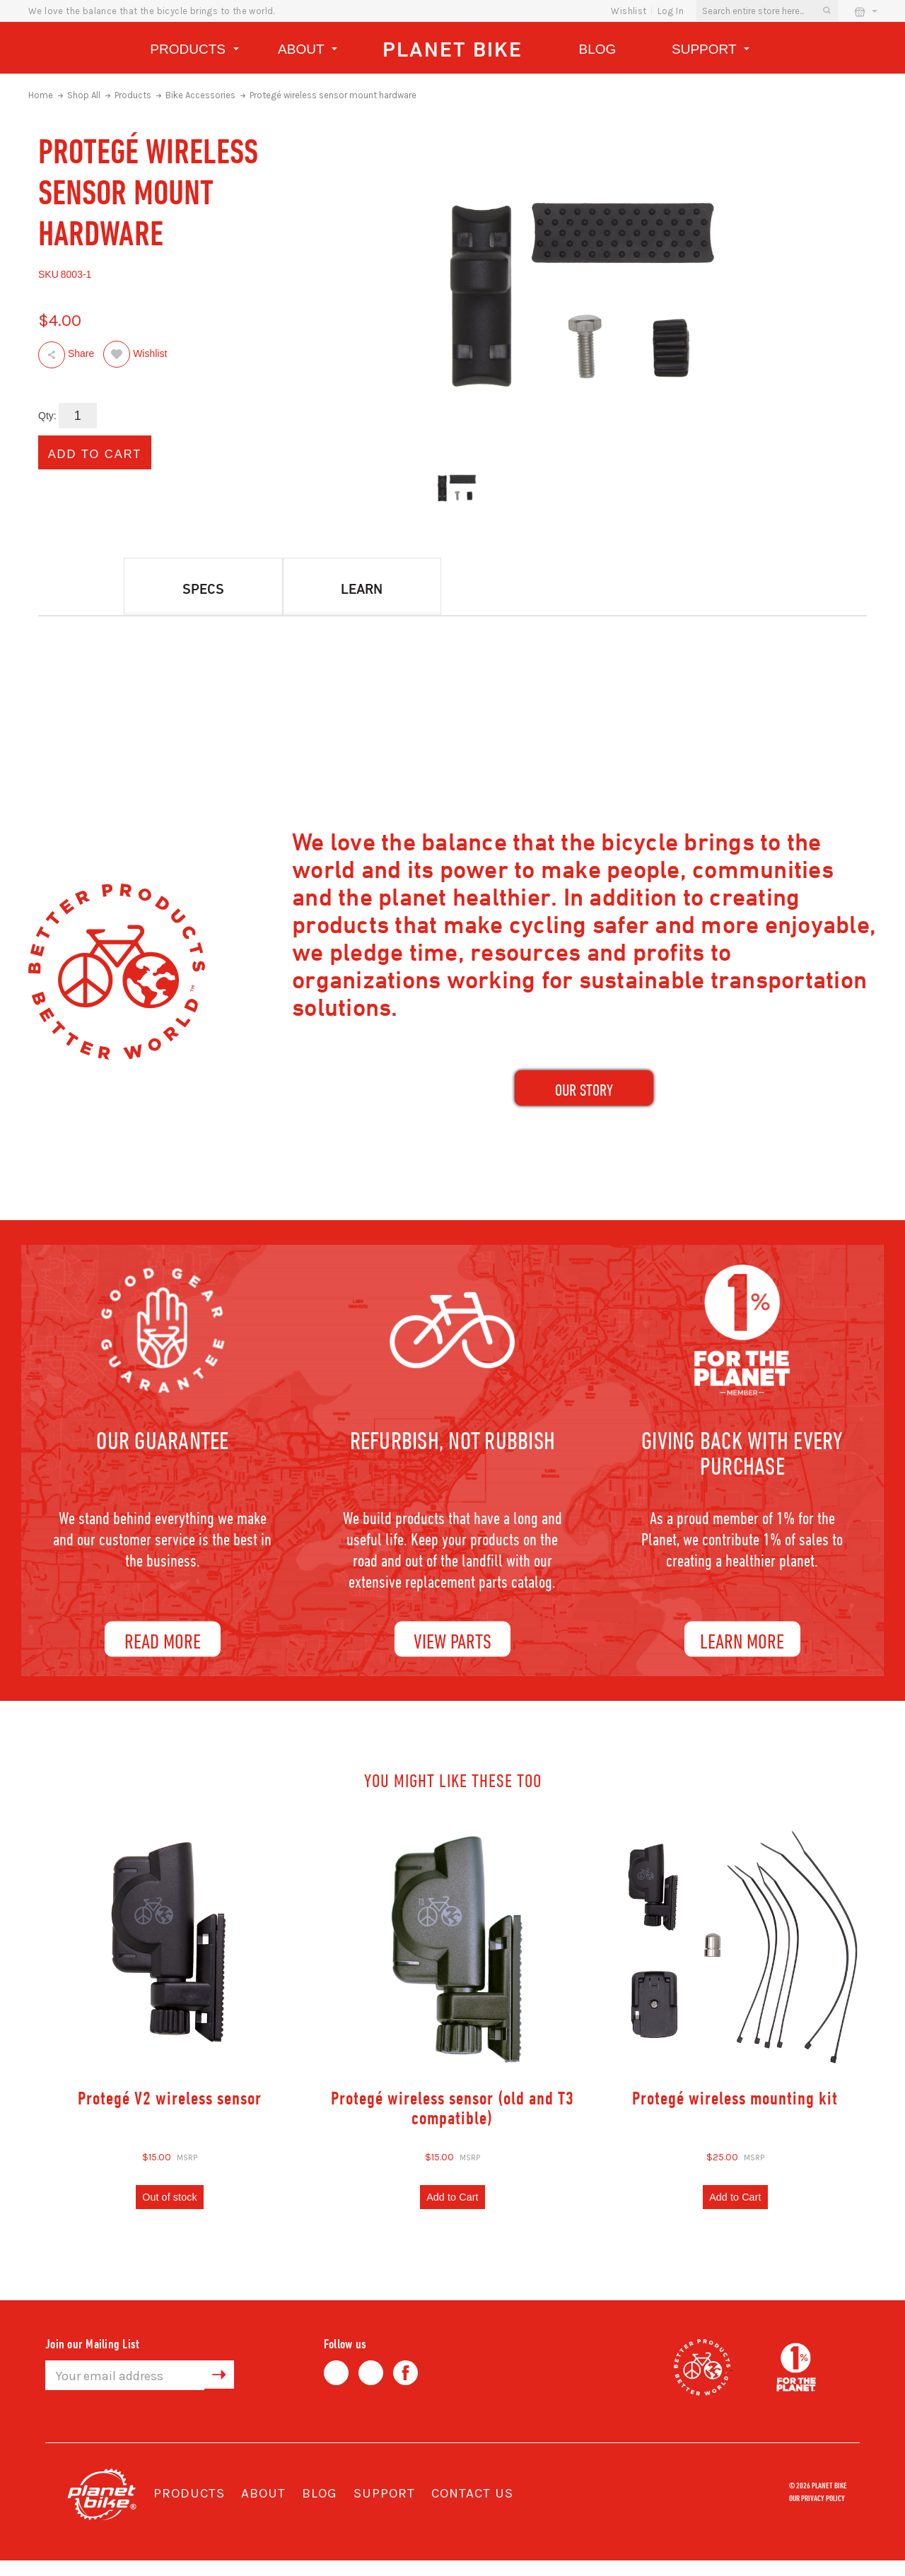  What do you see at coordinates (169, 2211) in the screenshot?
I see `Out of stock` at bounding box center [169, 2211].